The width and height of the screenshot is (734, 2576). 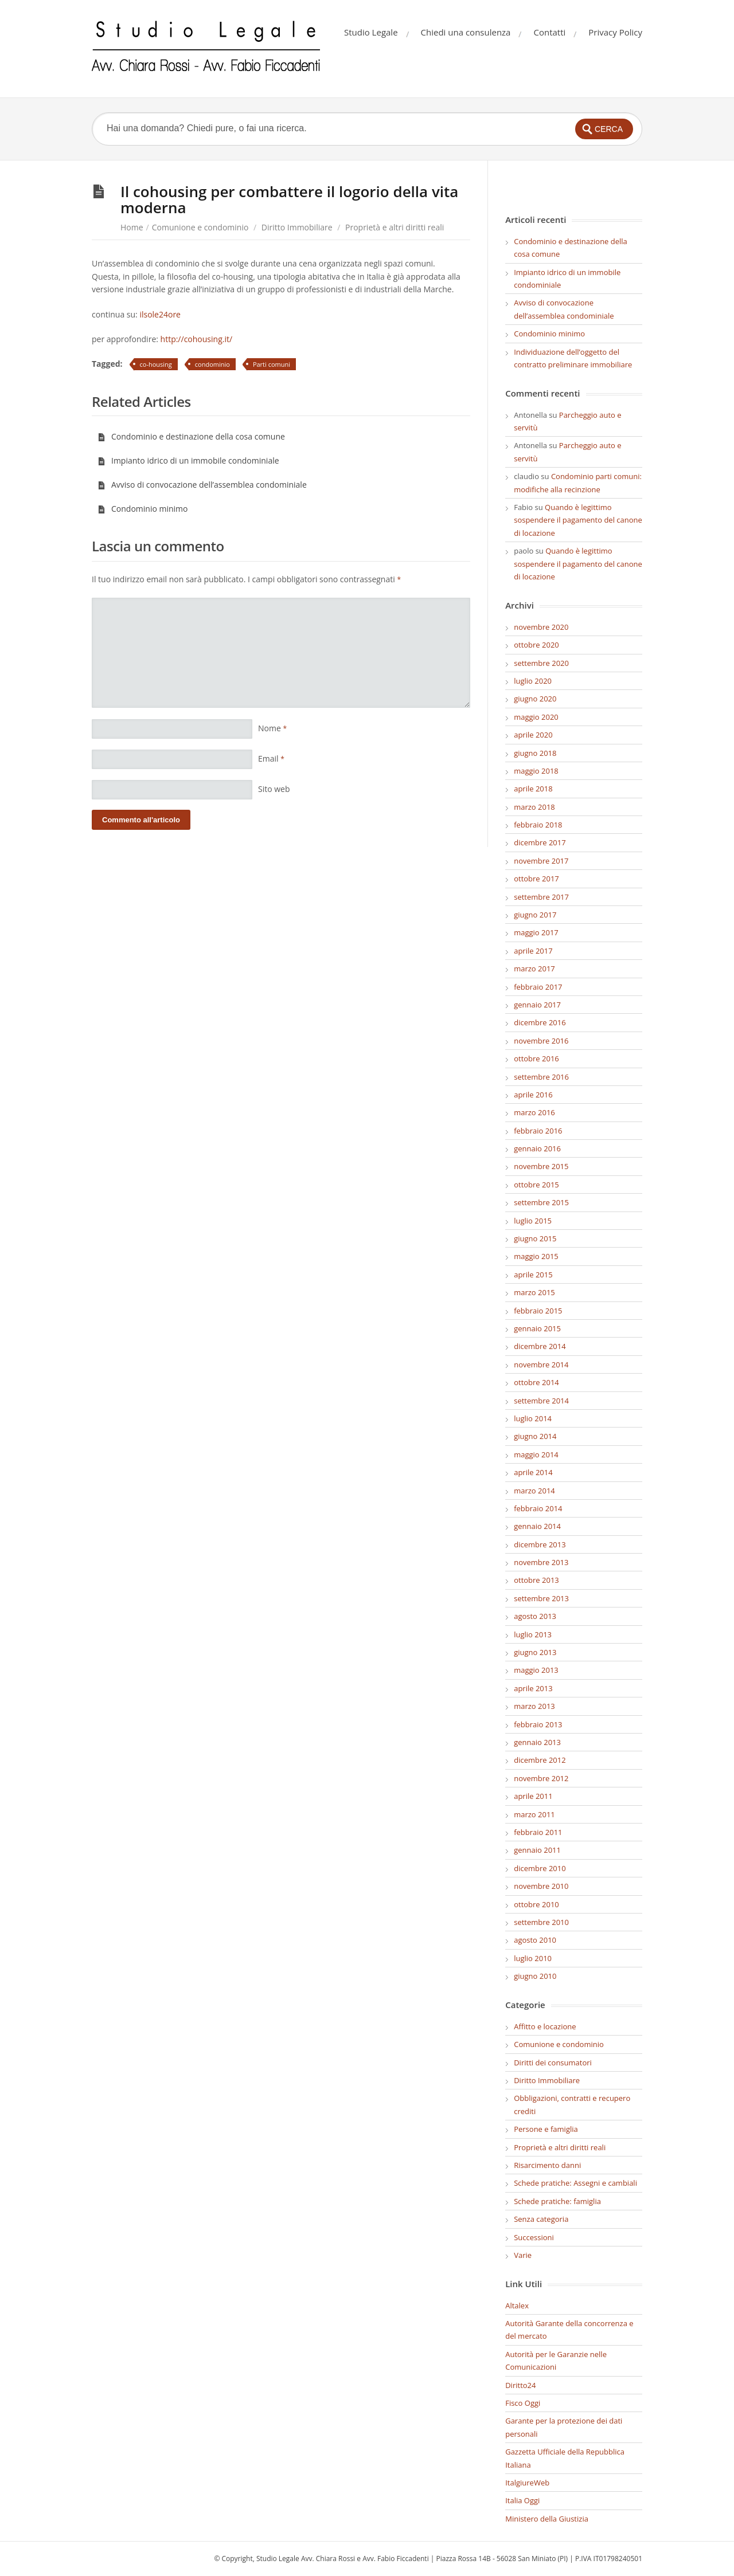 I want to click on Schede pratiche: Assegni e cambiali, so click(x=575, y=2183).